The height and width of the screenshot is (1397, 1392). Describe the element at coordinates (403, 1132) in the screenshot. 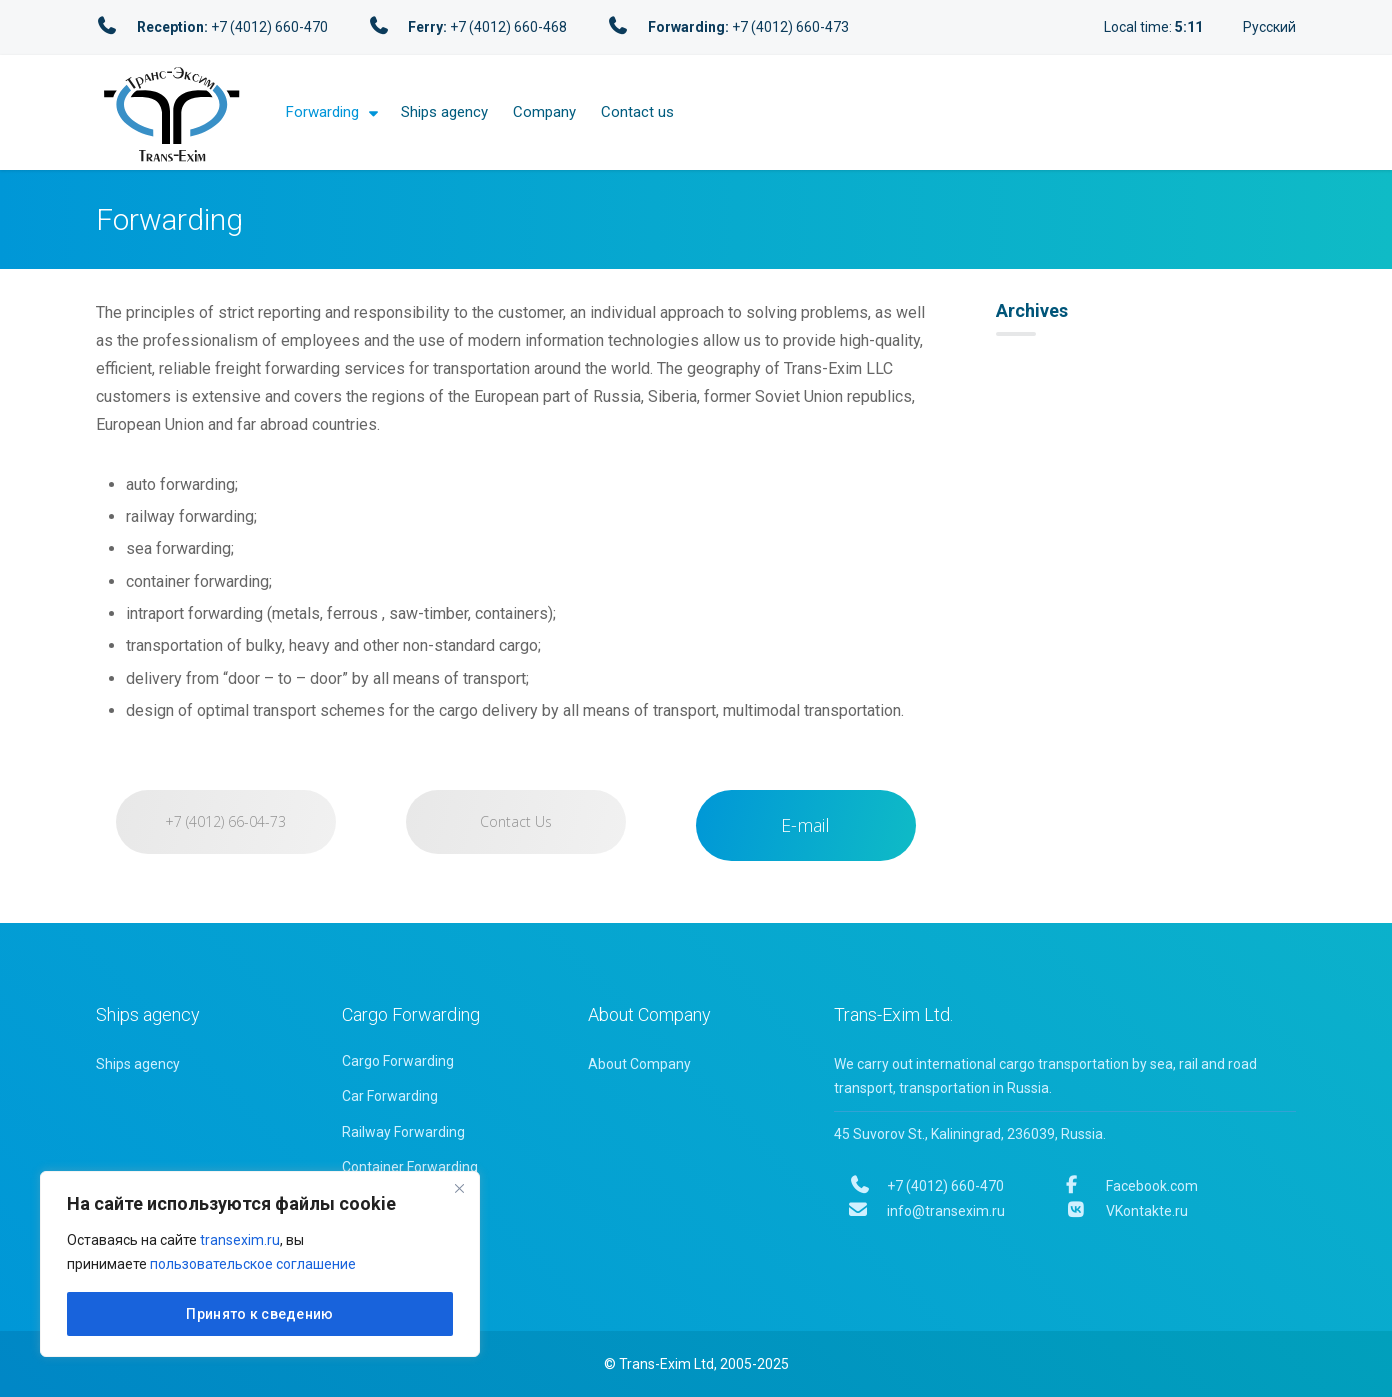

I see `Railway Forwarding` at that location.